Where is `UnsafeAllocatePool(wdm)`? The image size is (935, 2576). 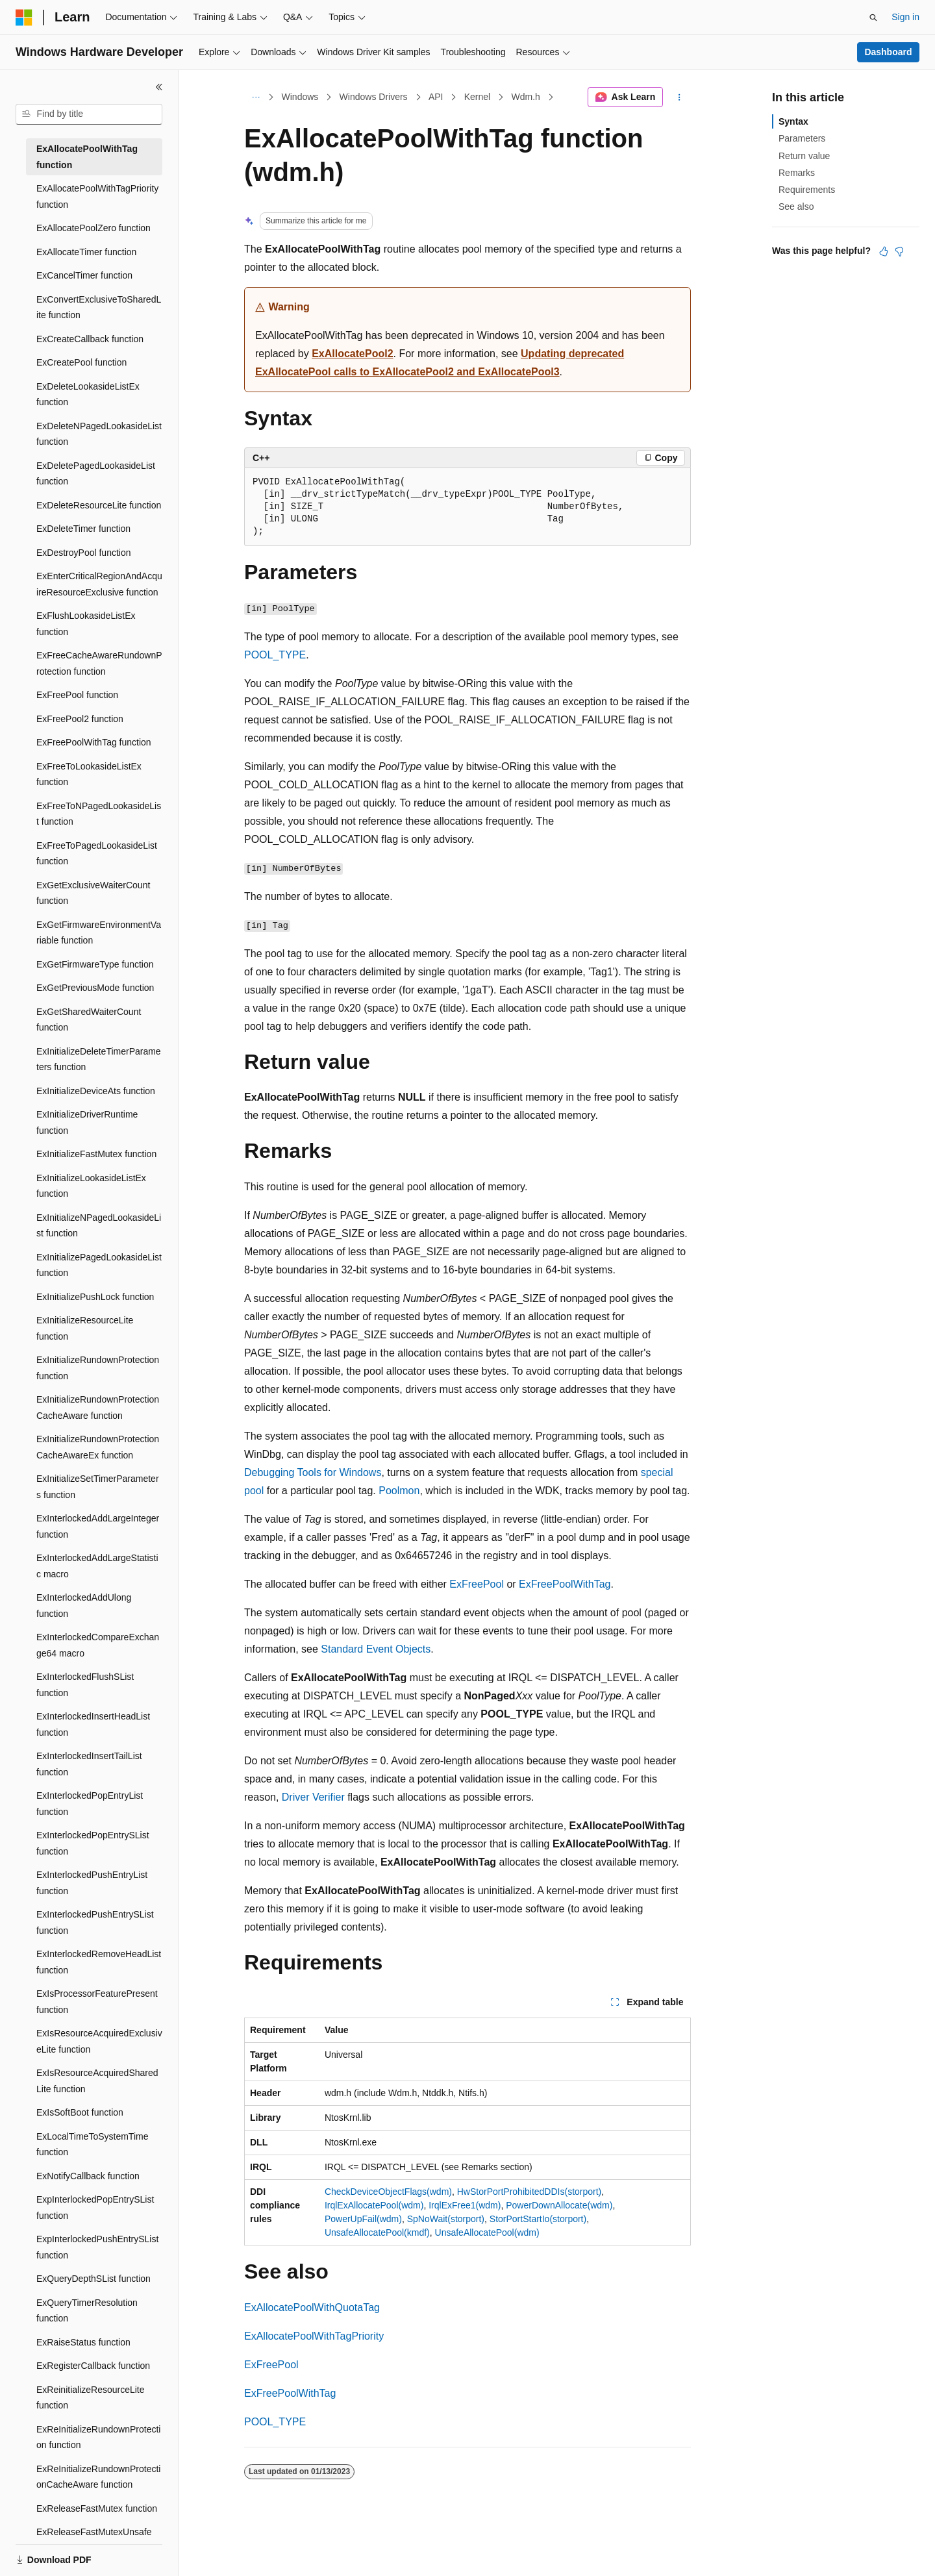
UnsafeAllocatePool(wdm) is located at coordinates (487, 2232).